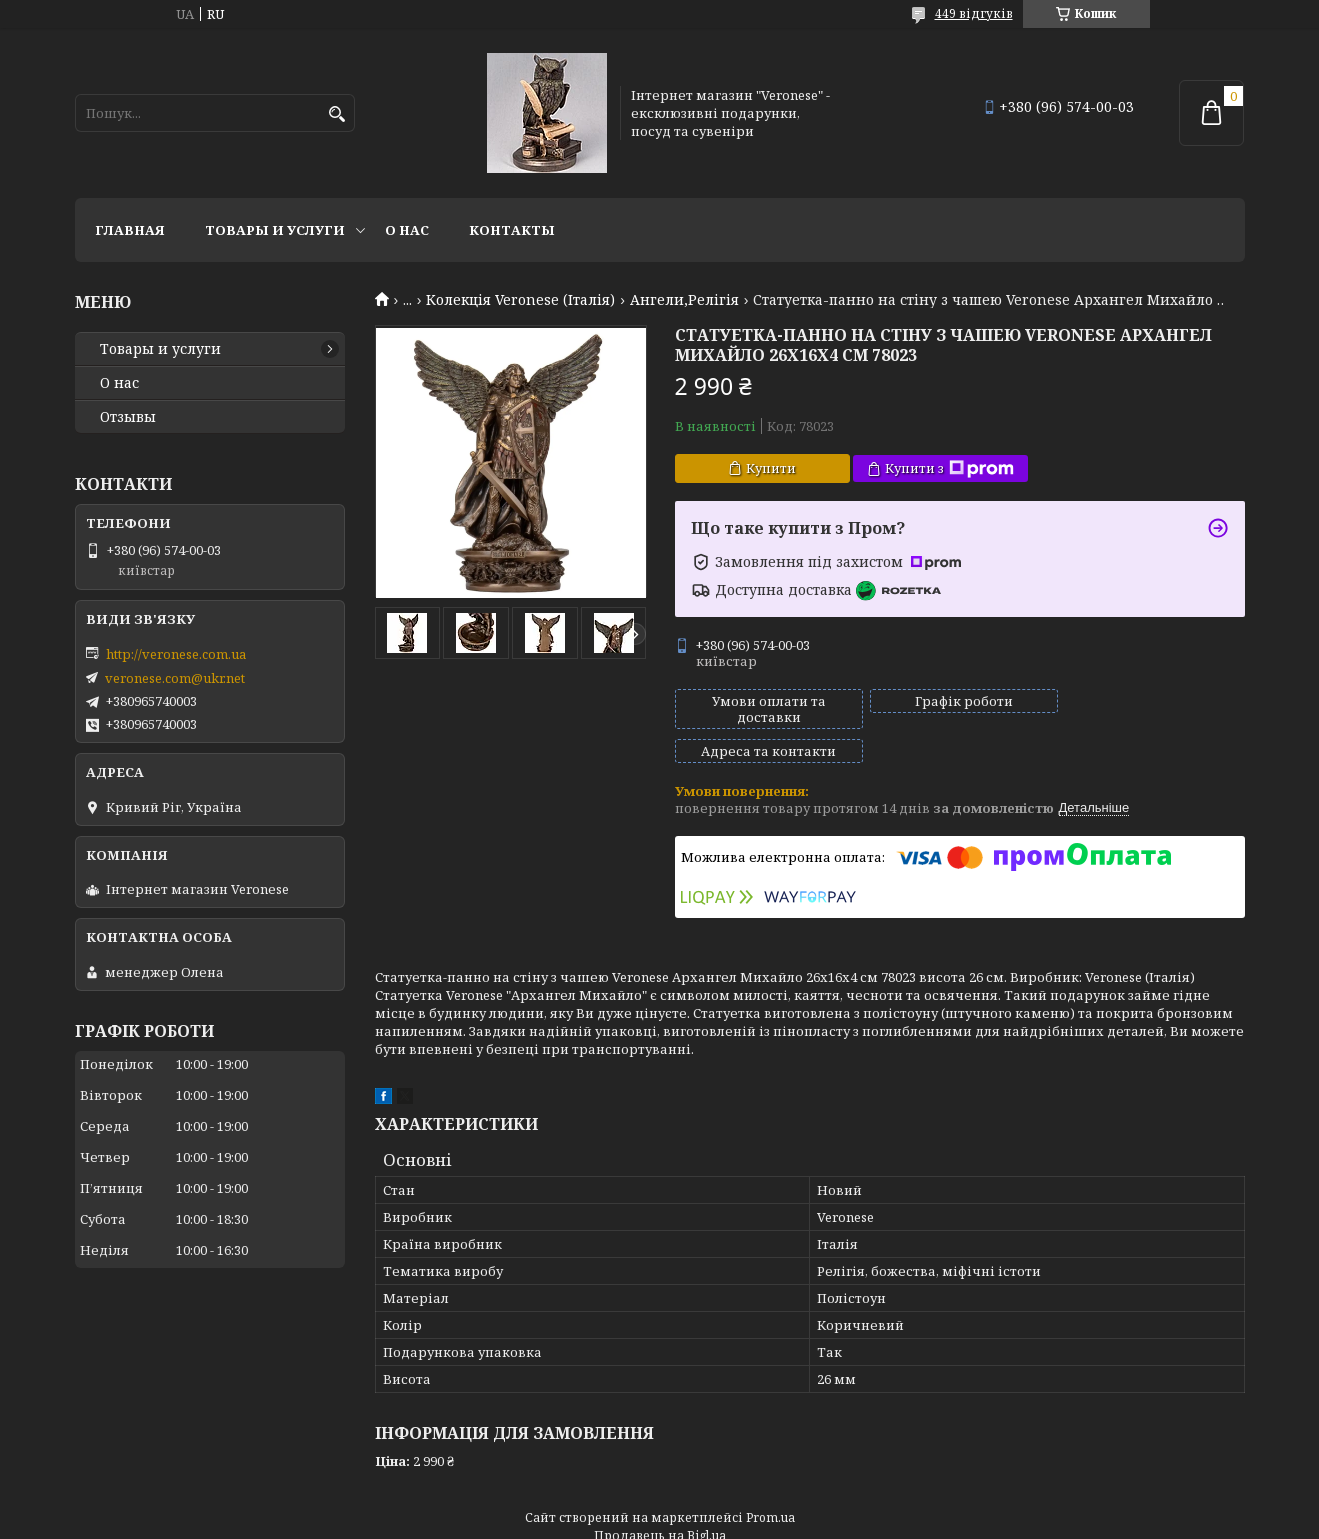 The width and height of the screenshot is (1319, 1539). Describe the element at coordinates (684, 300) in the screenshot. I see `Ангели,Релігія` at that location.